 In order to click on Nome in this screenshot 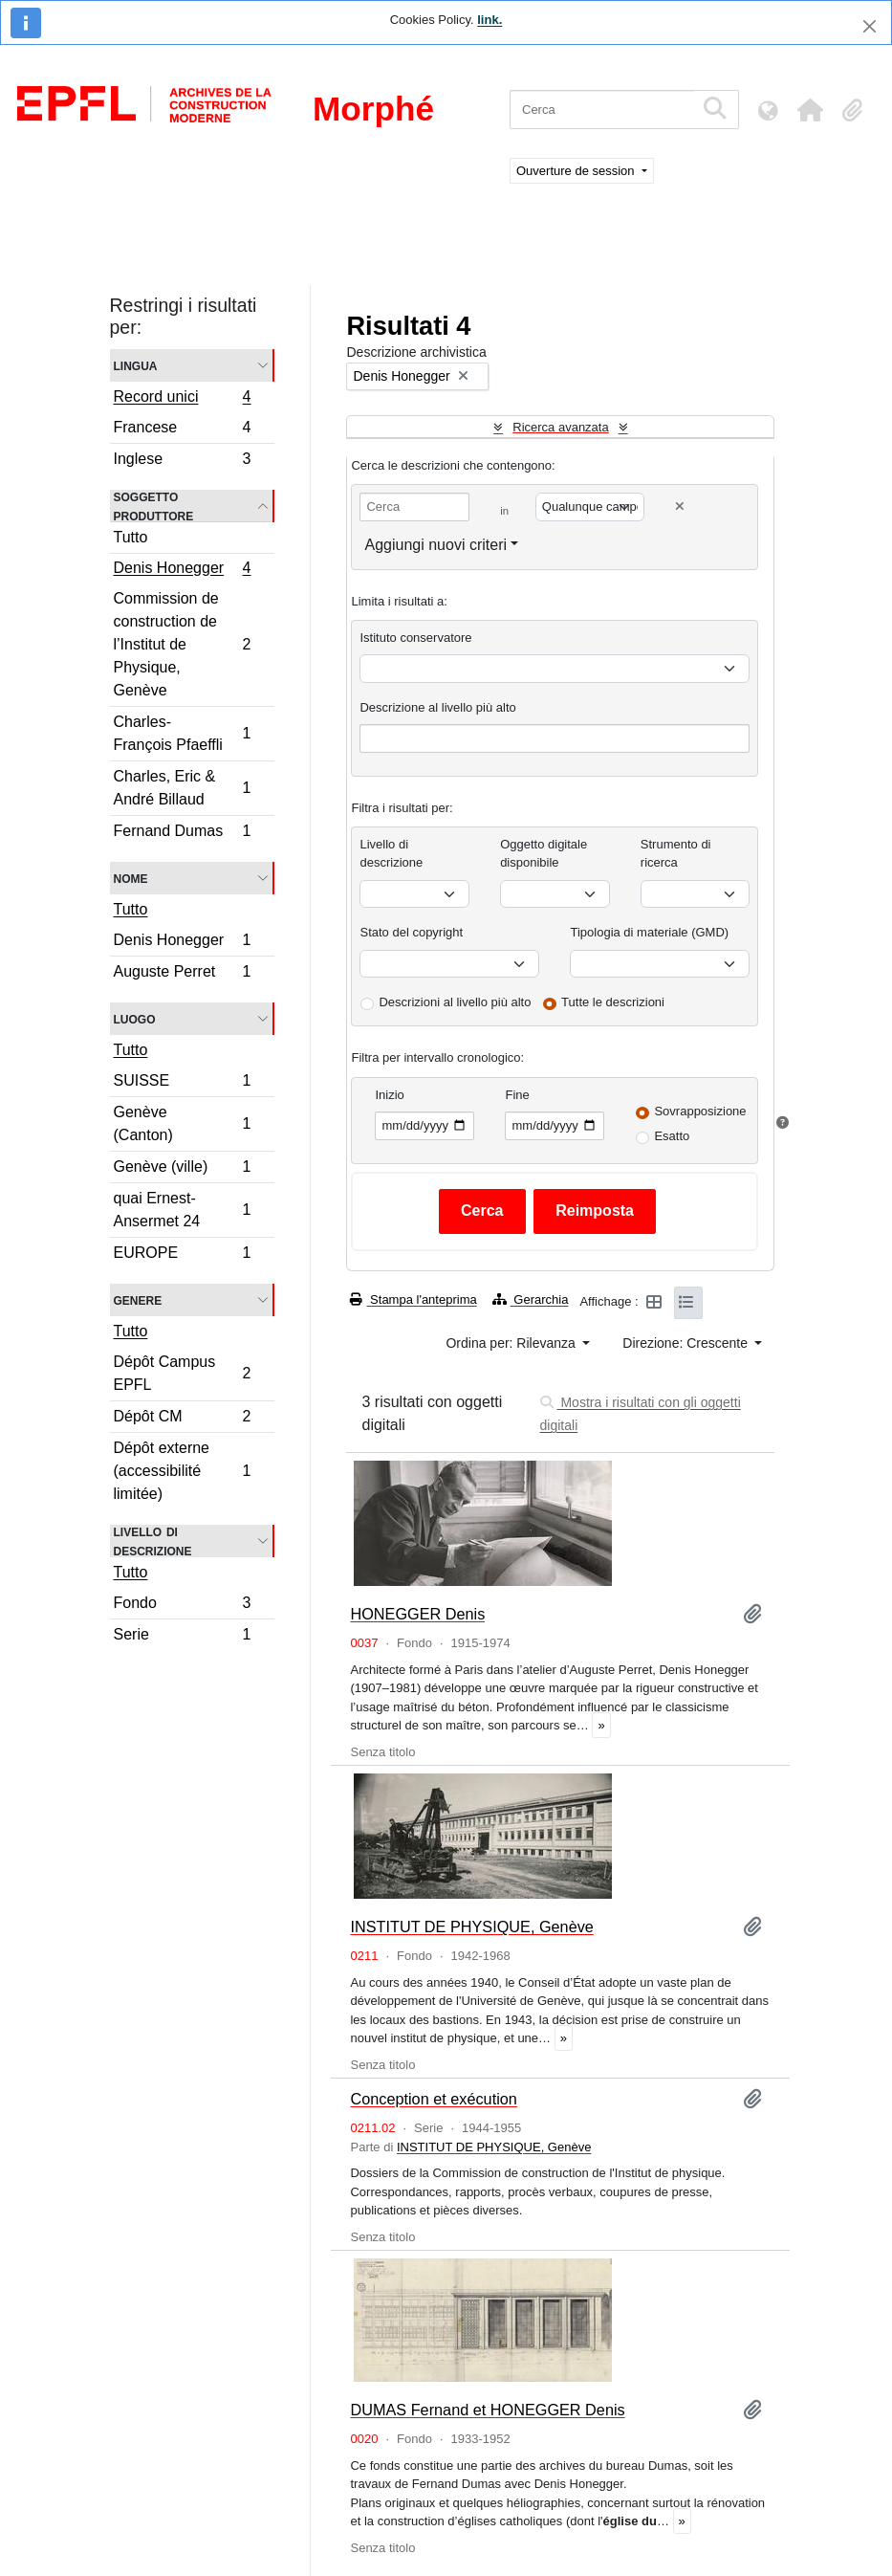, I will do `click(131, 878)`.